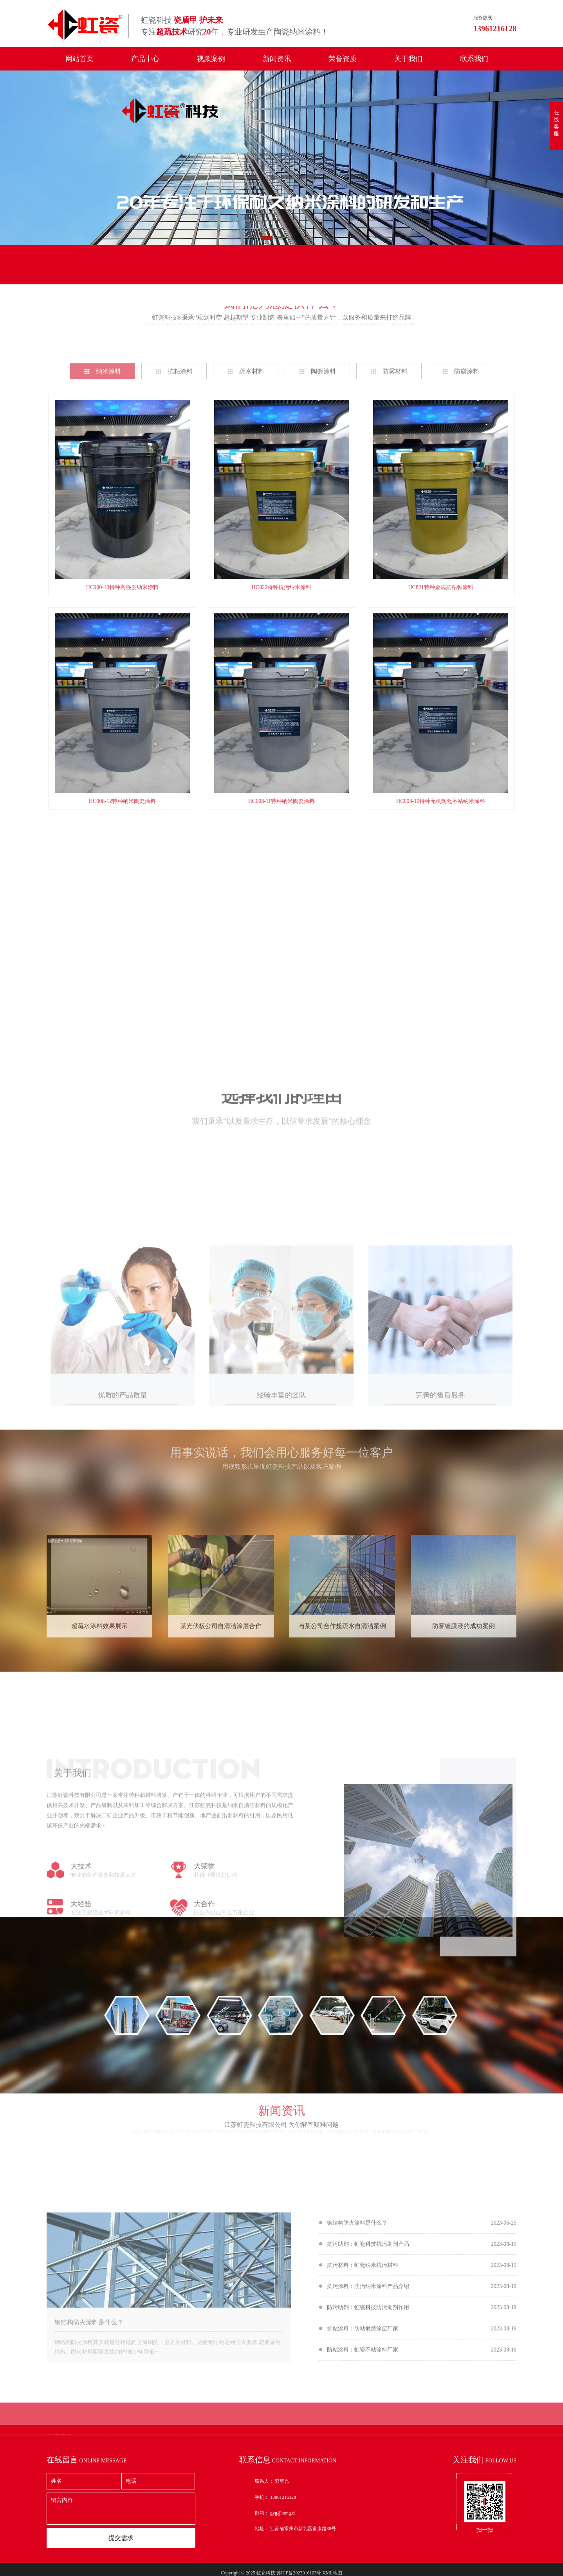 This screenshot has height=2576, width=563. Describe the element at coordinates (211, 59) in the screenshot. I see `视频案例` at that location.